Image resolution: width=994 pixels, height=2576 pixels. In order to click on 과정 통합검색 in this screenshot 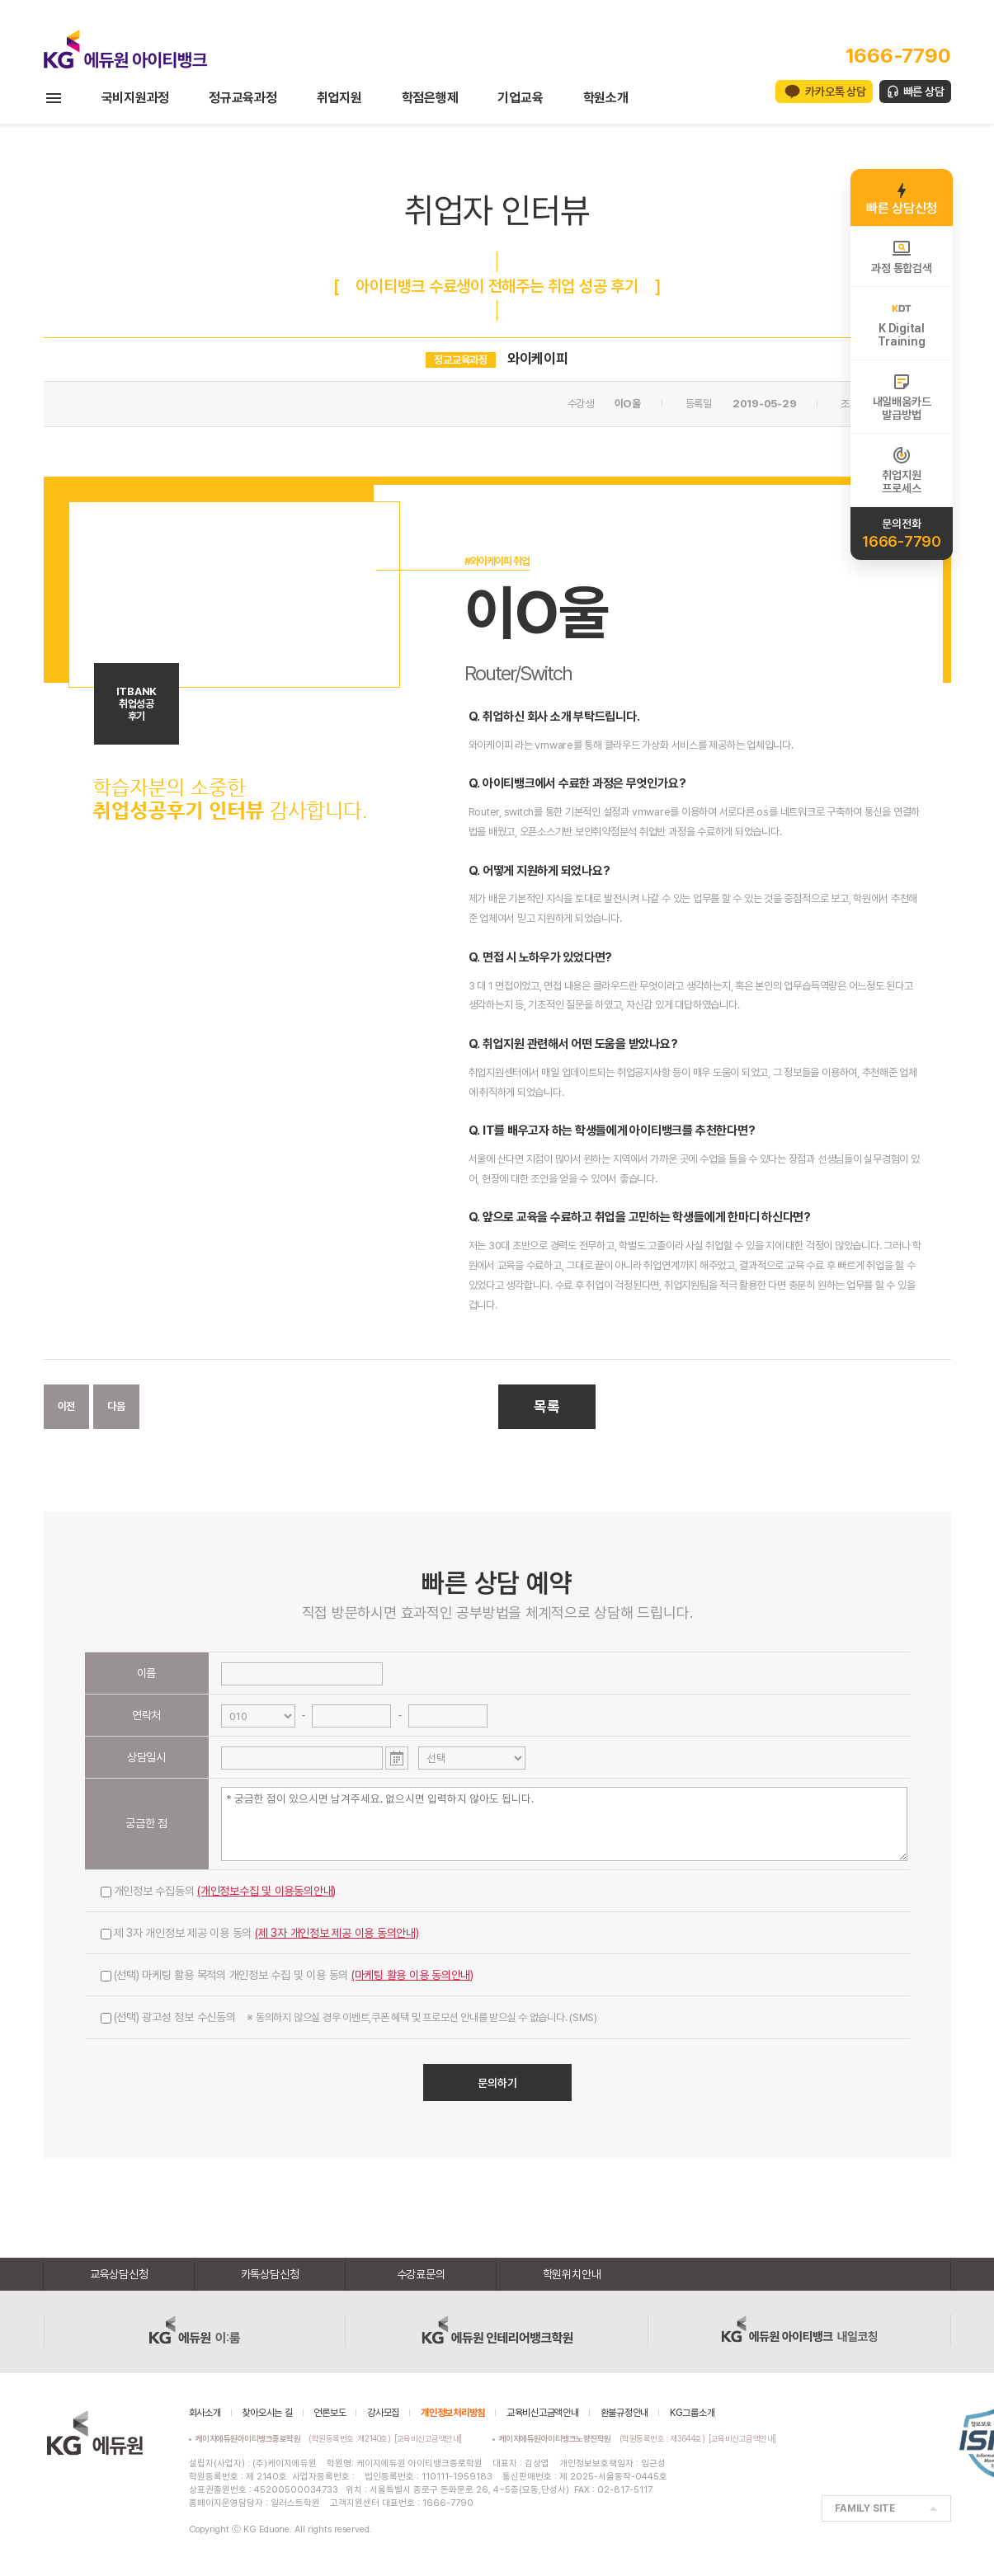, I will do `click(901, 256)`.